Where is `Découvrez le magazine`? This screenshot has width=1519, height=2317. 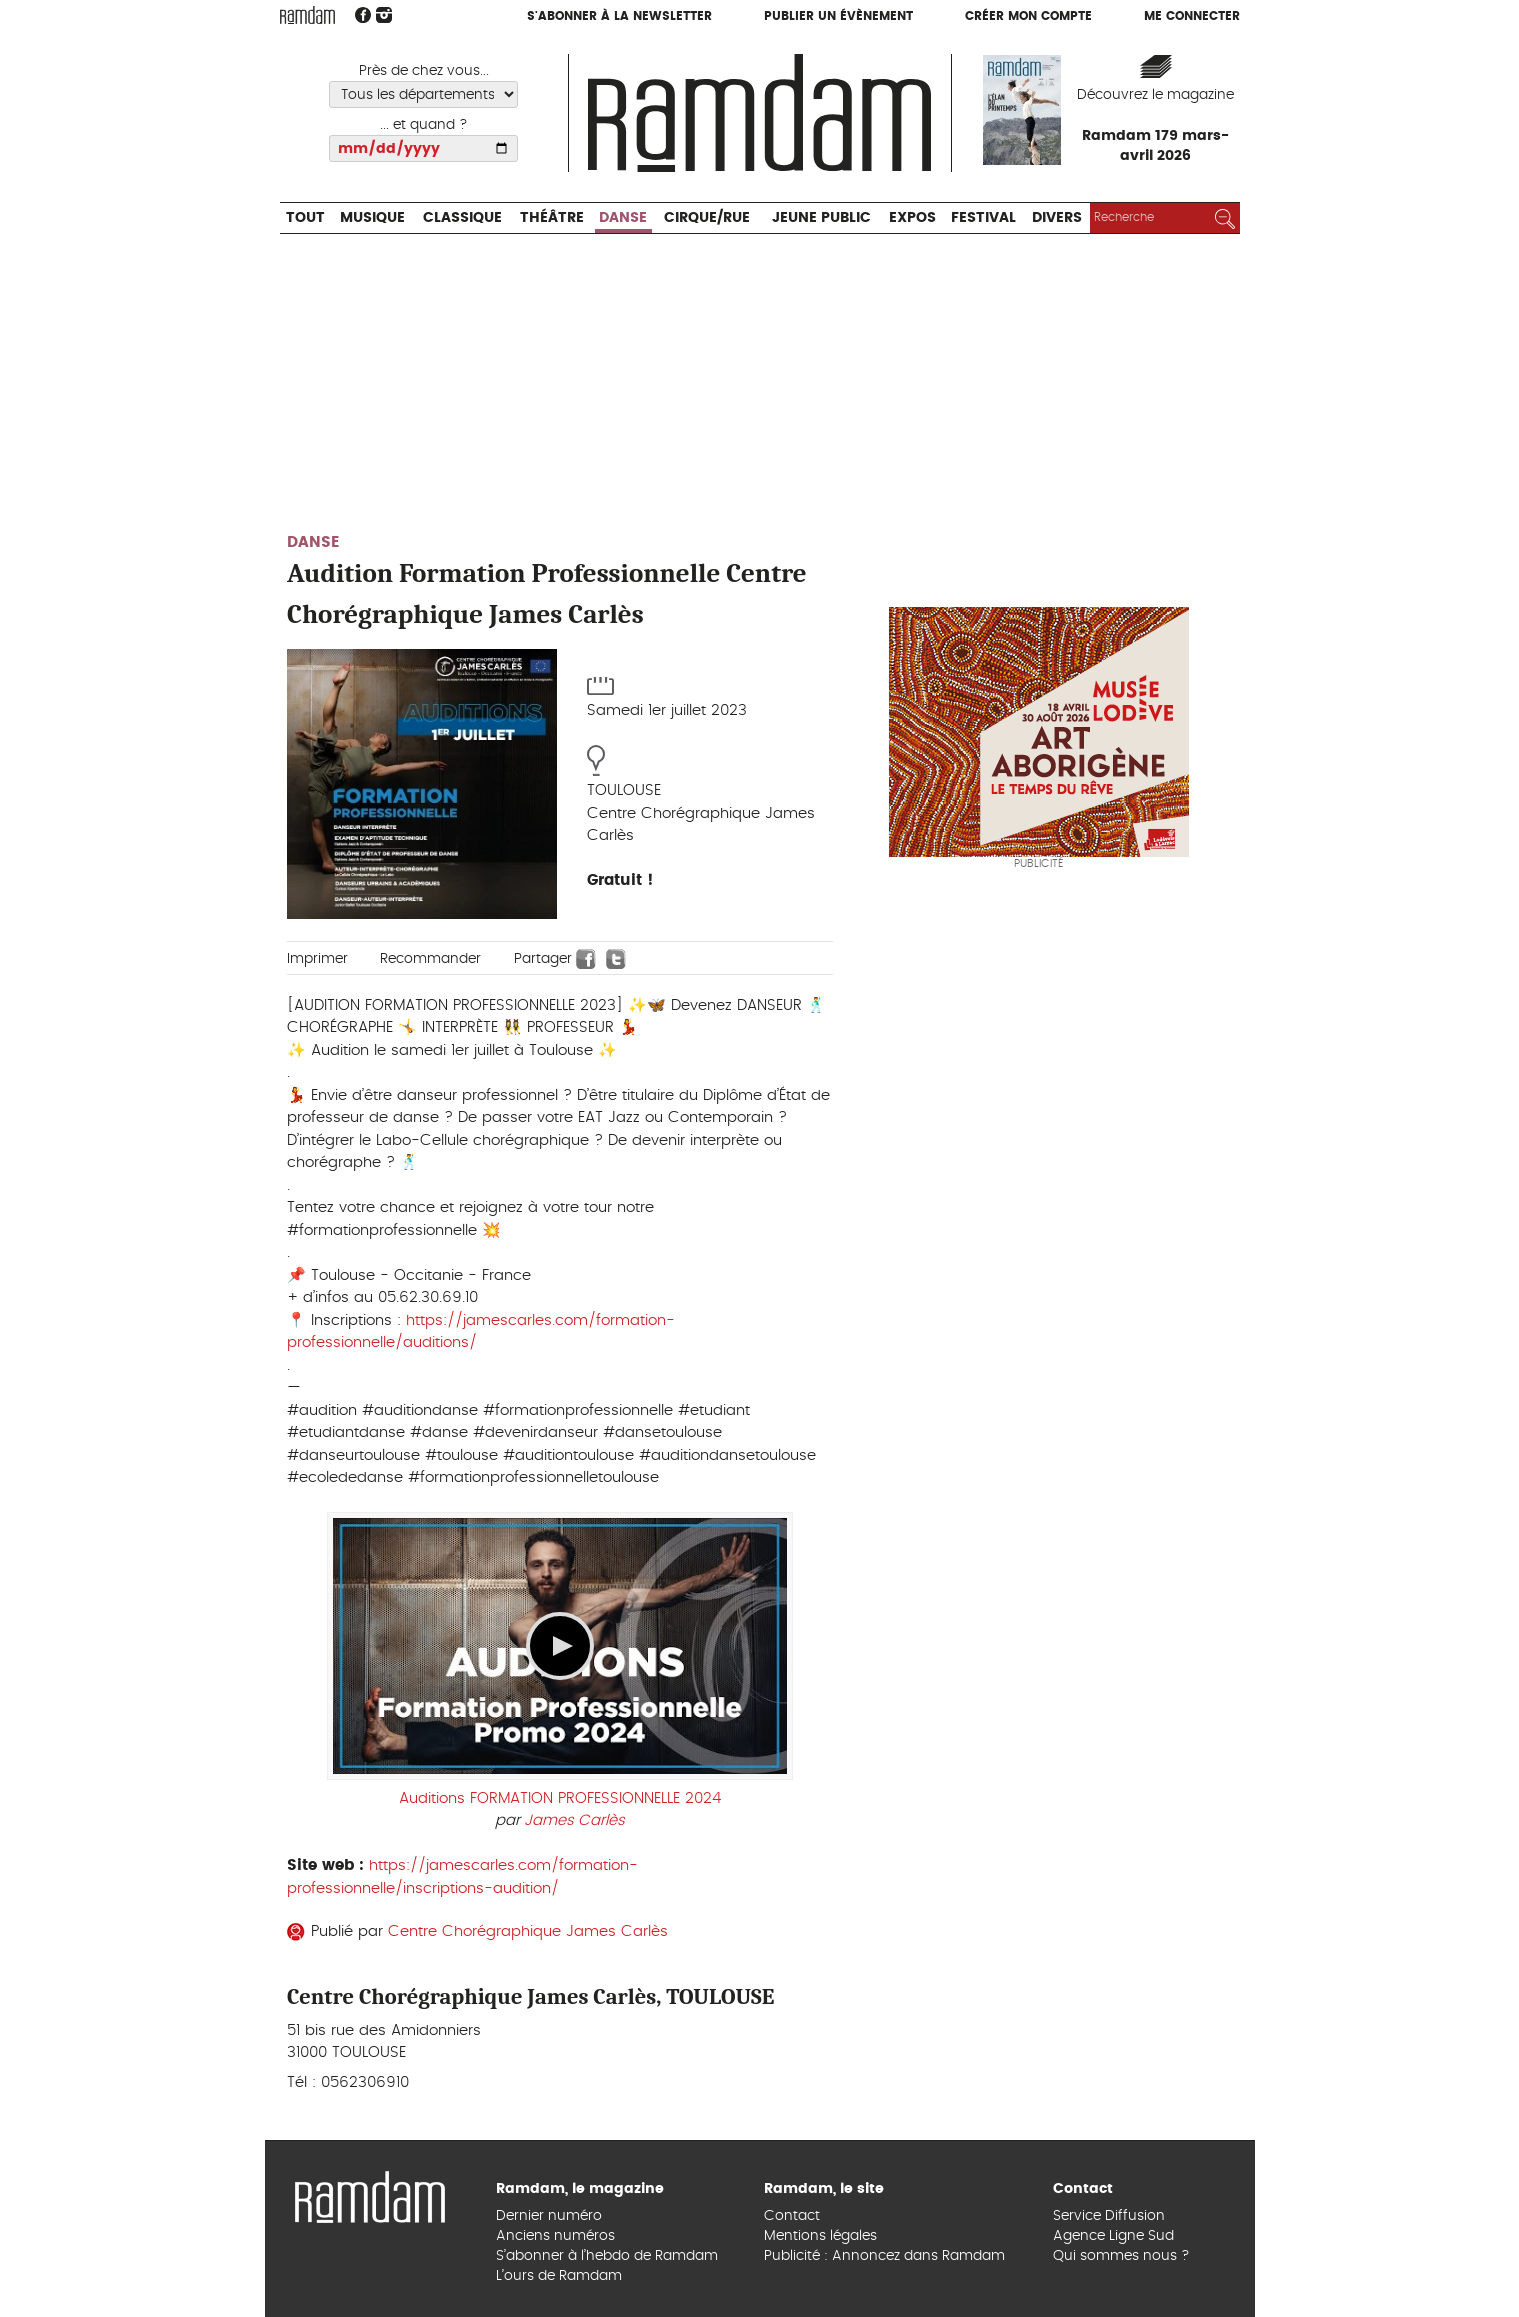
Découvrez le magazine is located at coordinates (1155, 95).